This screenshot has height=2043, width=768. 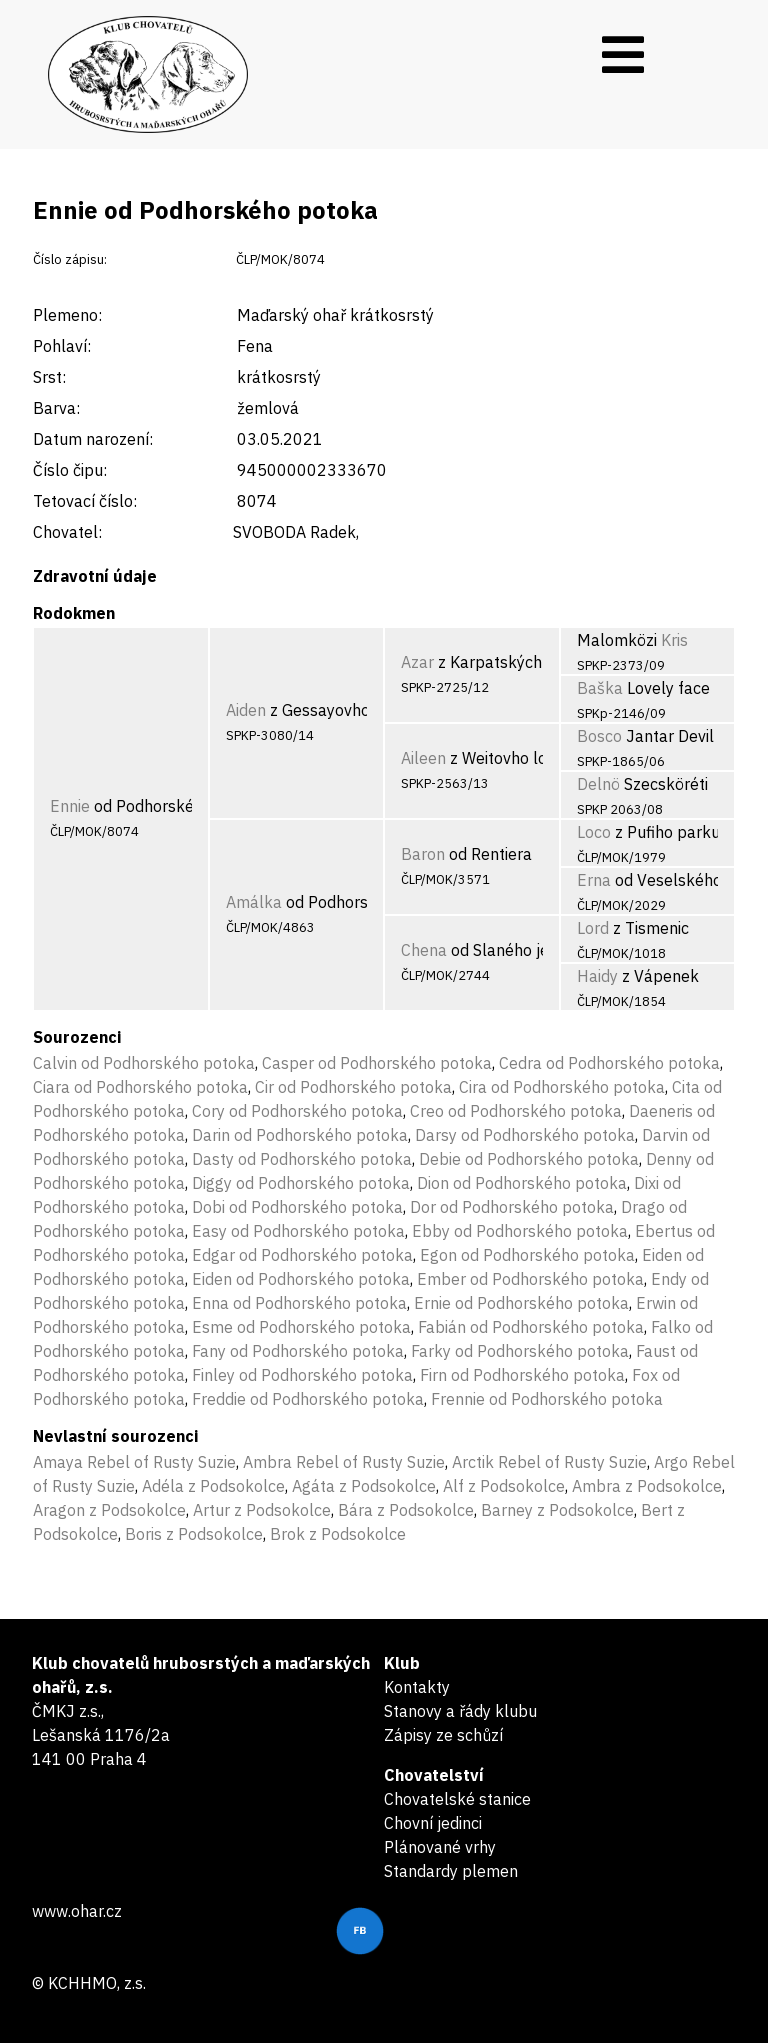 What do you see at coordinates (647, 1486) in the screenshot?
I see `Ambra z Podsokolce` at bounding box center [647, 1486].